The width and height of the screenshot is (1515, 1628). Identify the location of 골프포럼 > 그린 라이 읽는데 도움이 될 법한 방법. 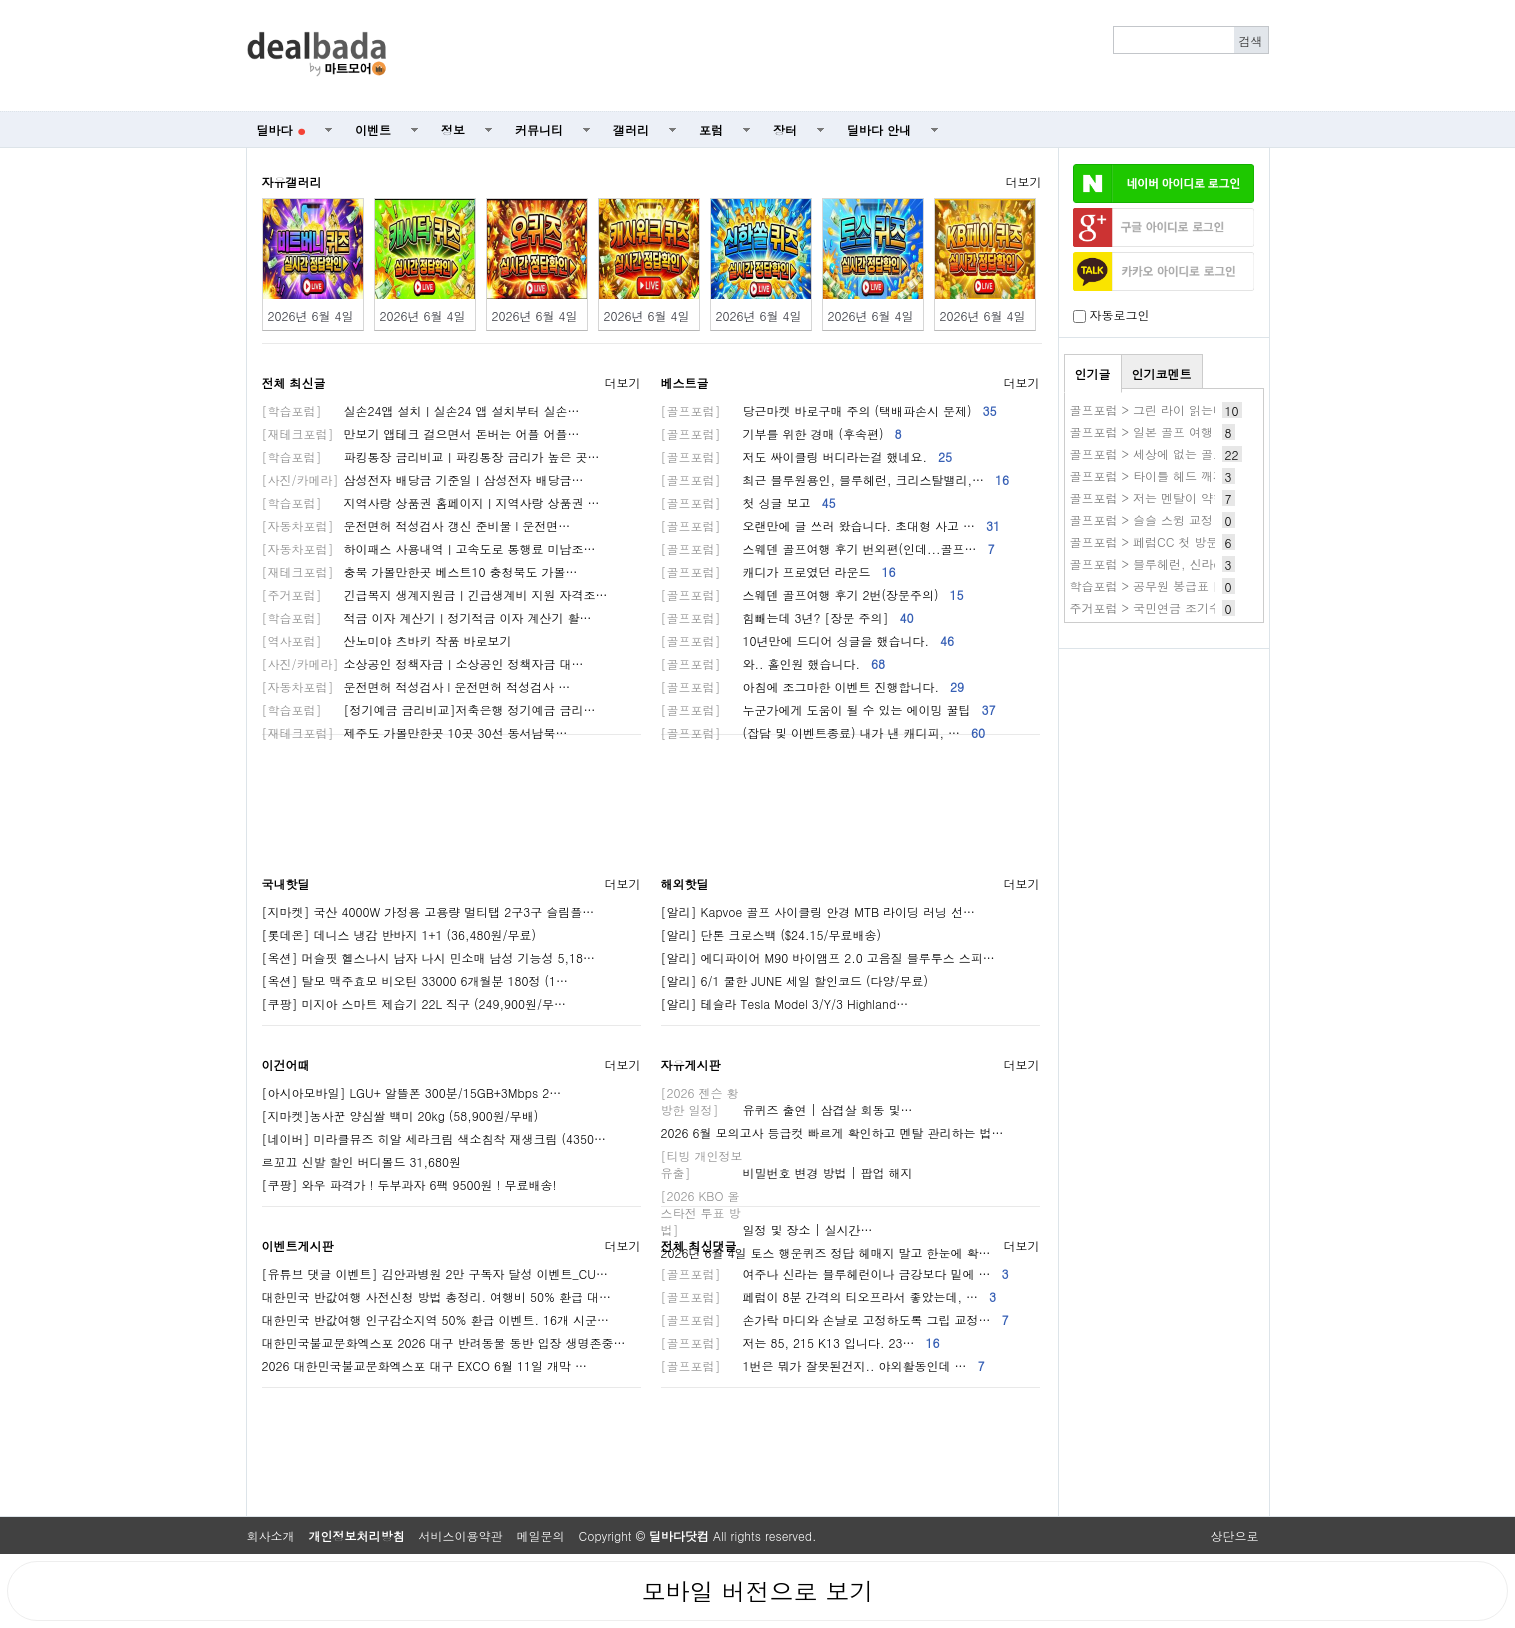
(1204, 409).